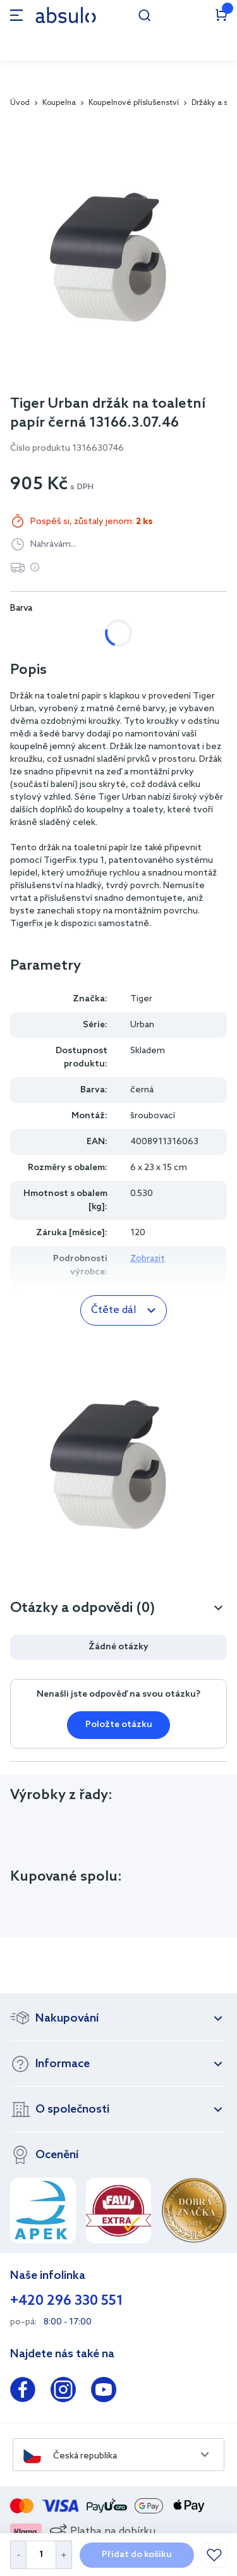  Describe the element at coordinates (141, 999) in the screenshot. I see `Tiger` at that location.